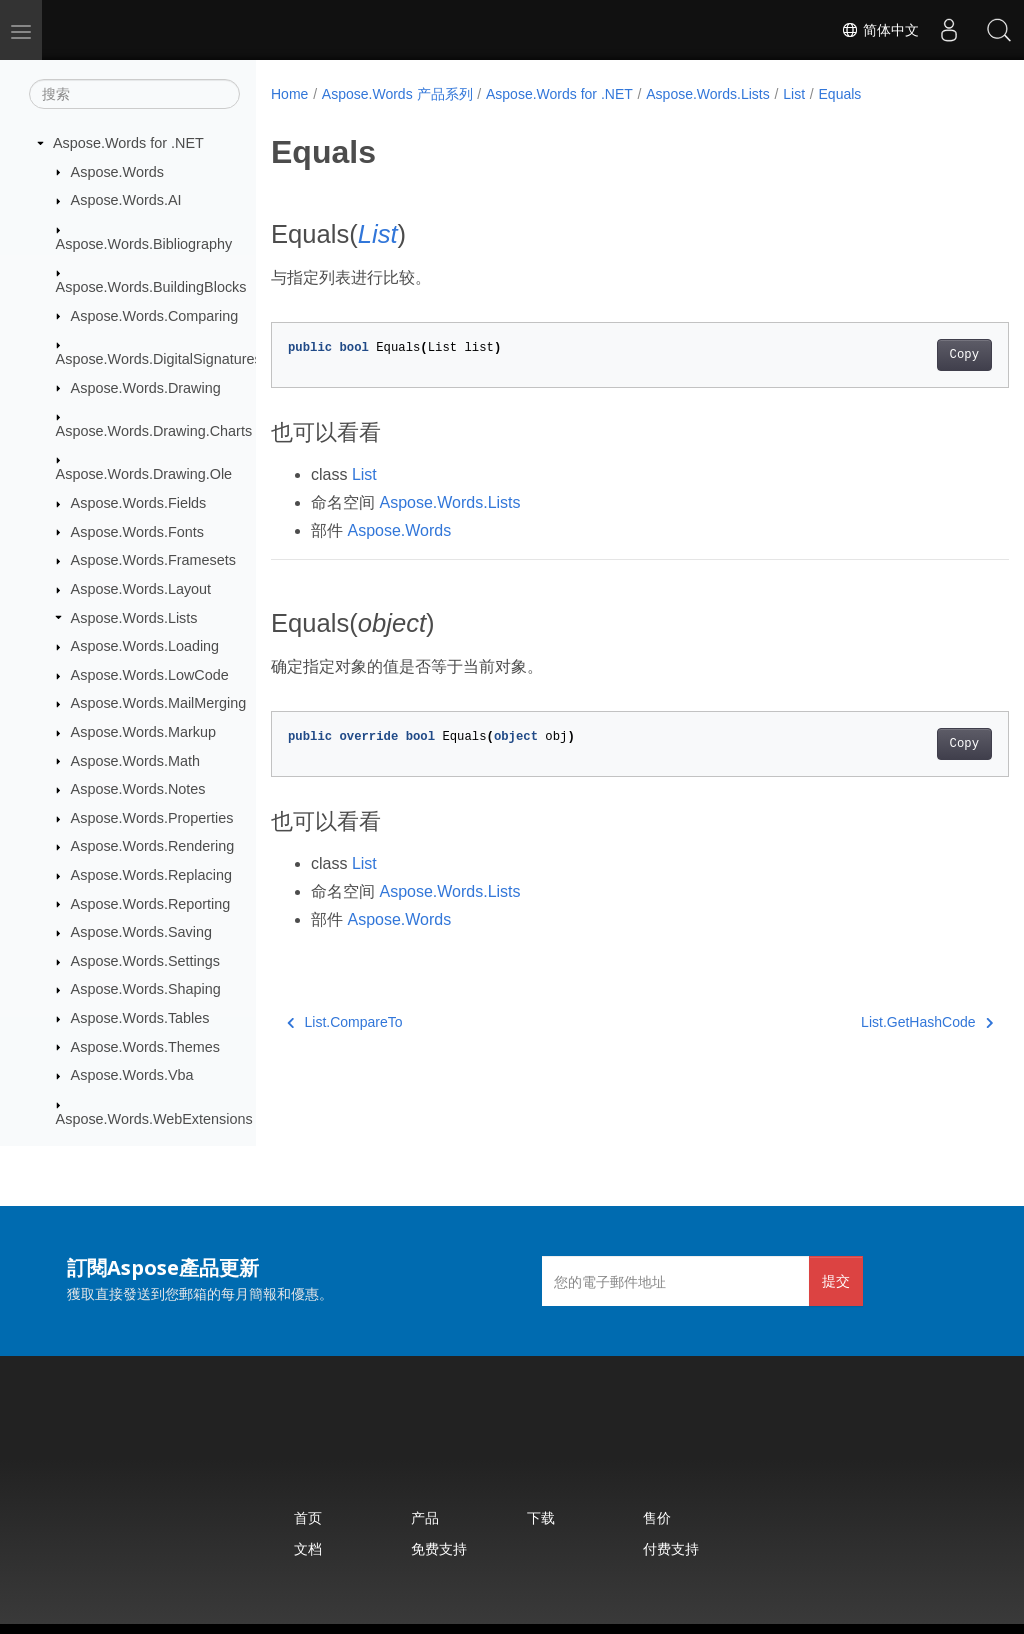 The width and height of the screenshot is (1024, 1634). I want to click on Aspose.Words.Loading, so click(145, 646).